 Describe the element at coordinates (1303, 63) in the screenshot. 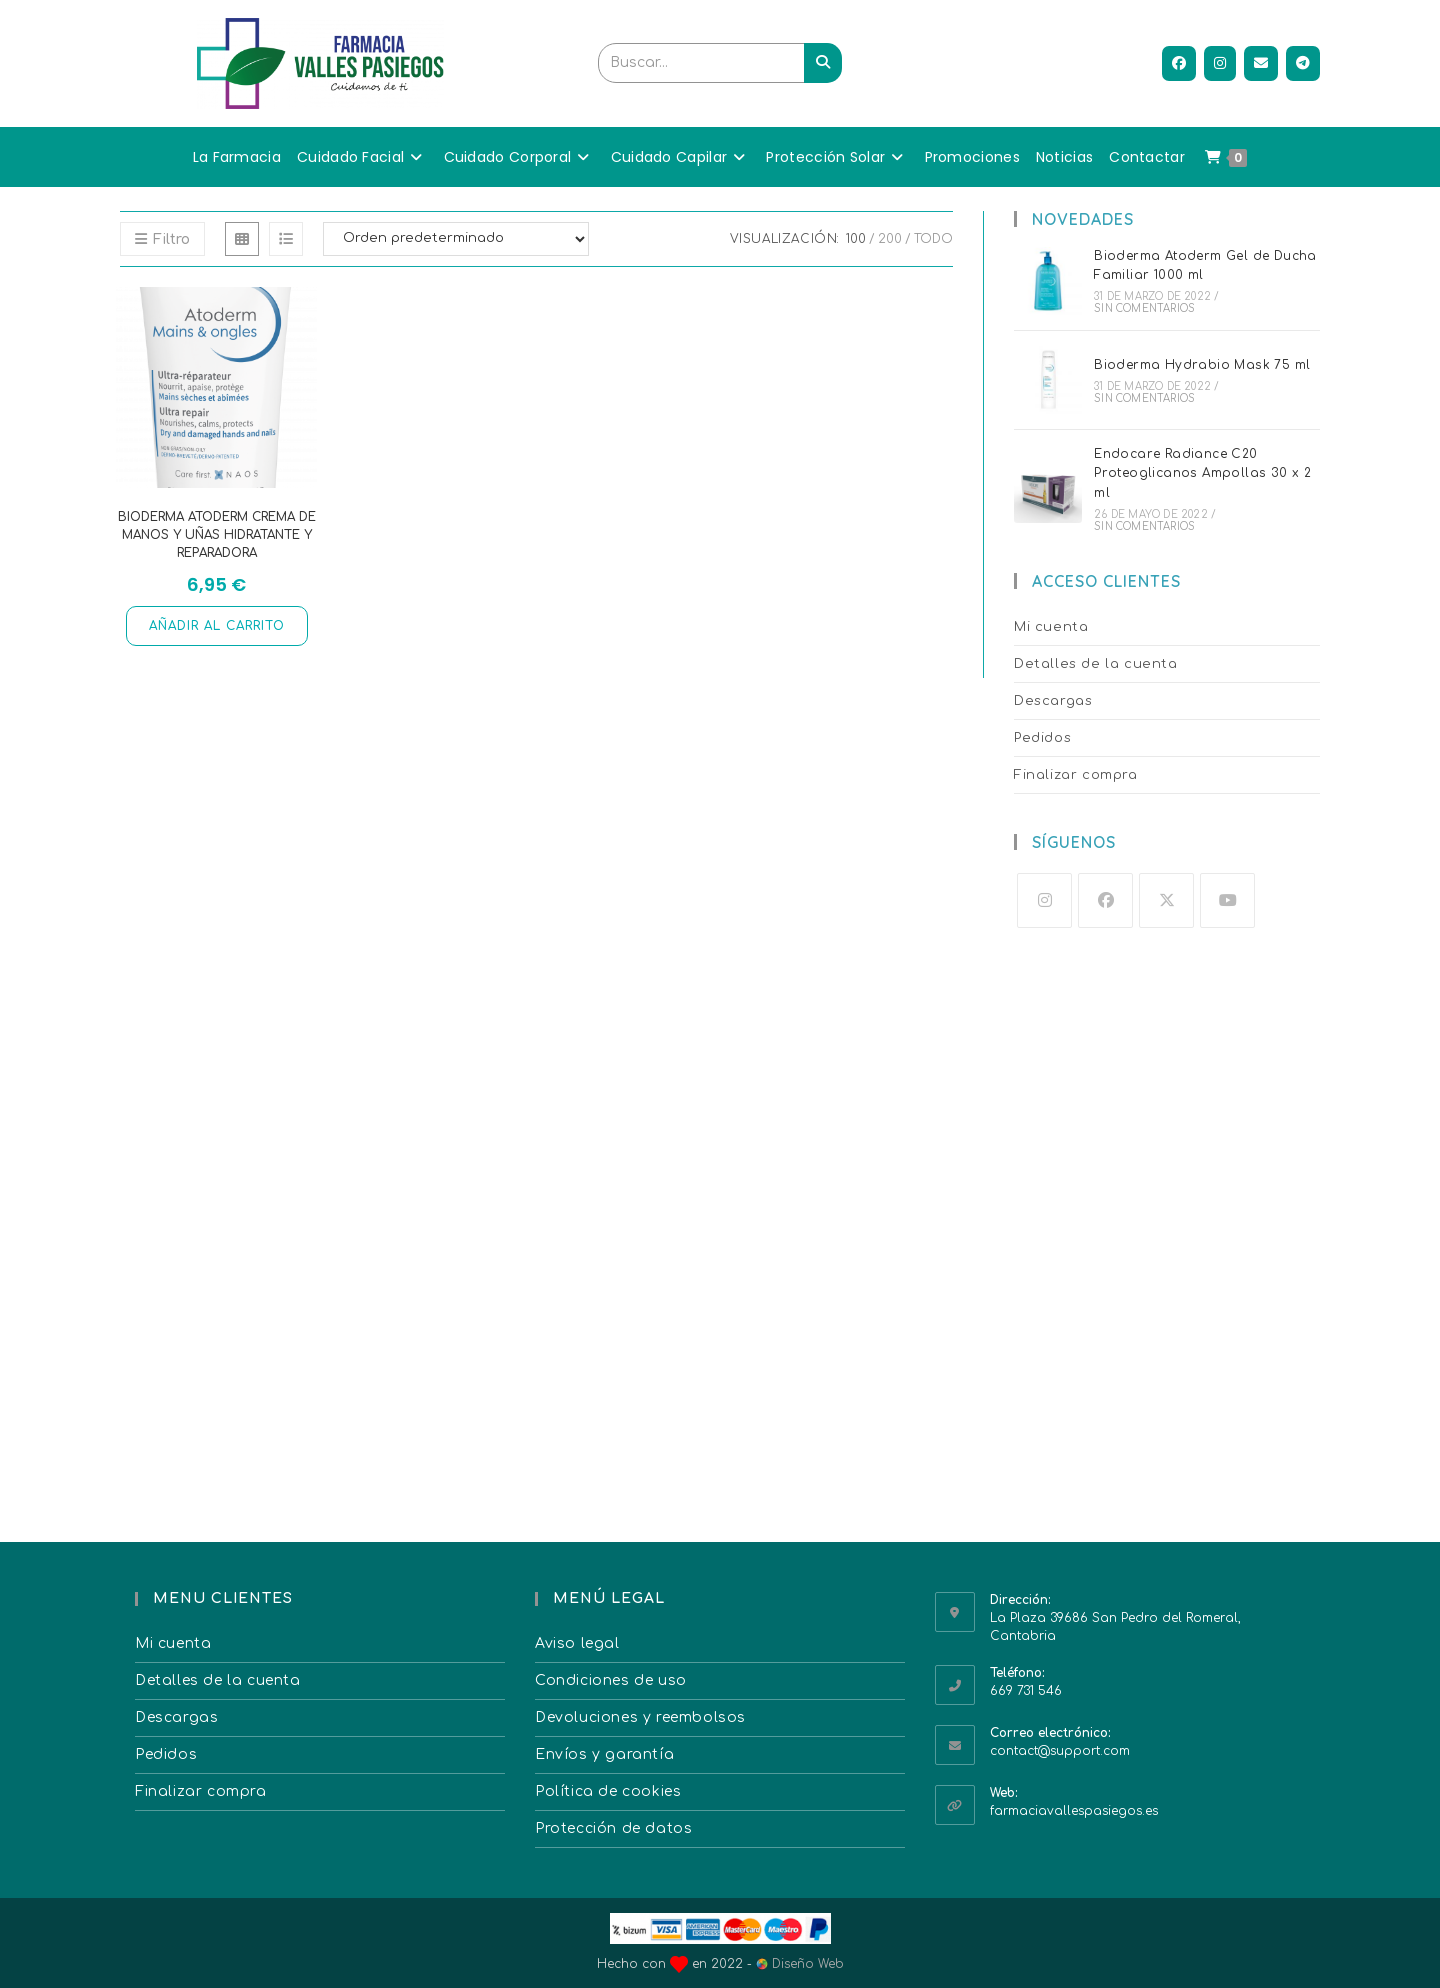

I see `[Telegram (se abre en una nueva pestaña)]` at that location.